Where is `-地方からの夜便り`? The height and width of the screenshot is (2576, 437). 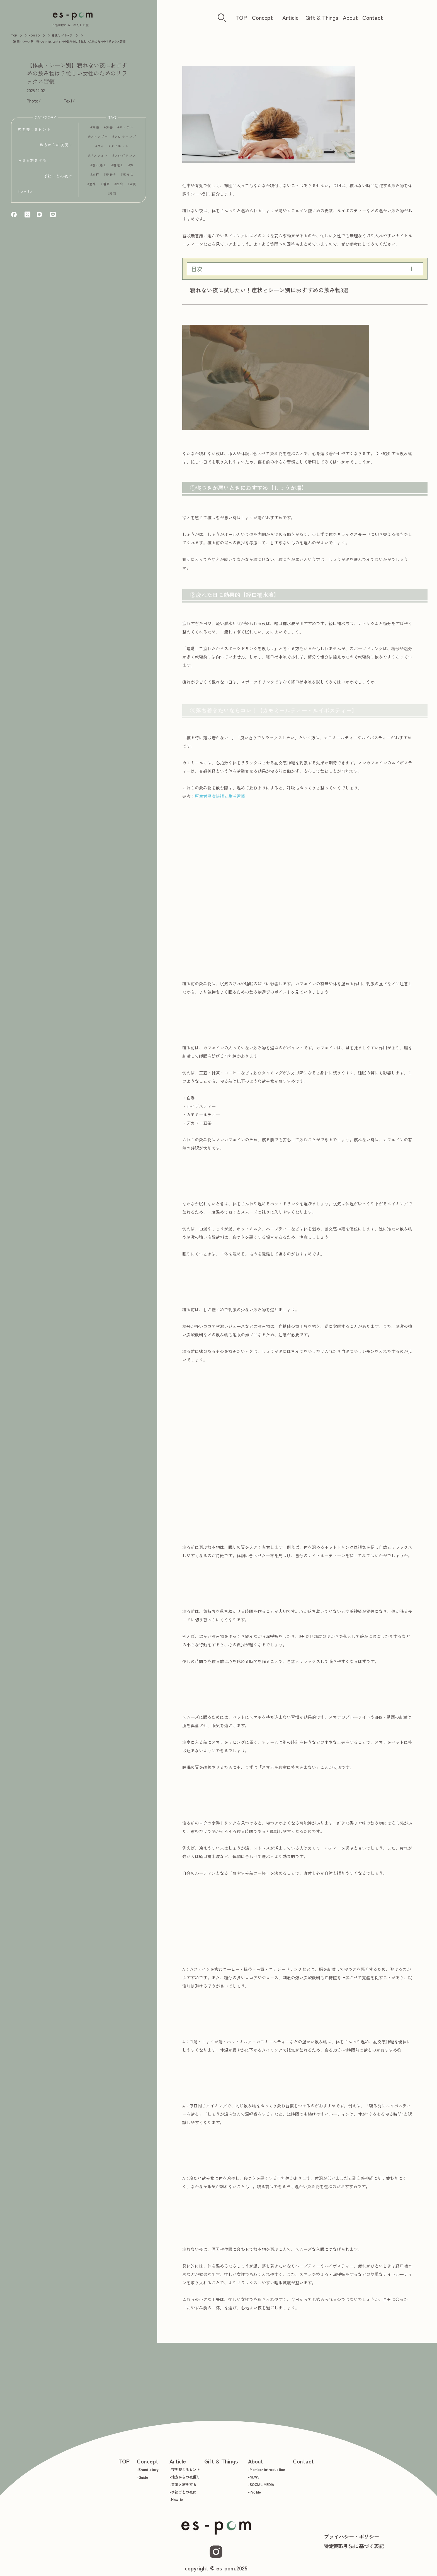
-地方からの夜便り is located at coordinates (184, 2477).